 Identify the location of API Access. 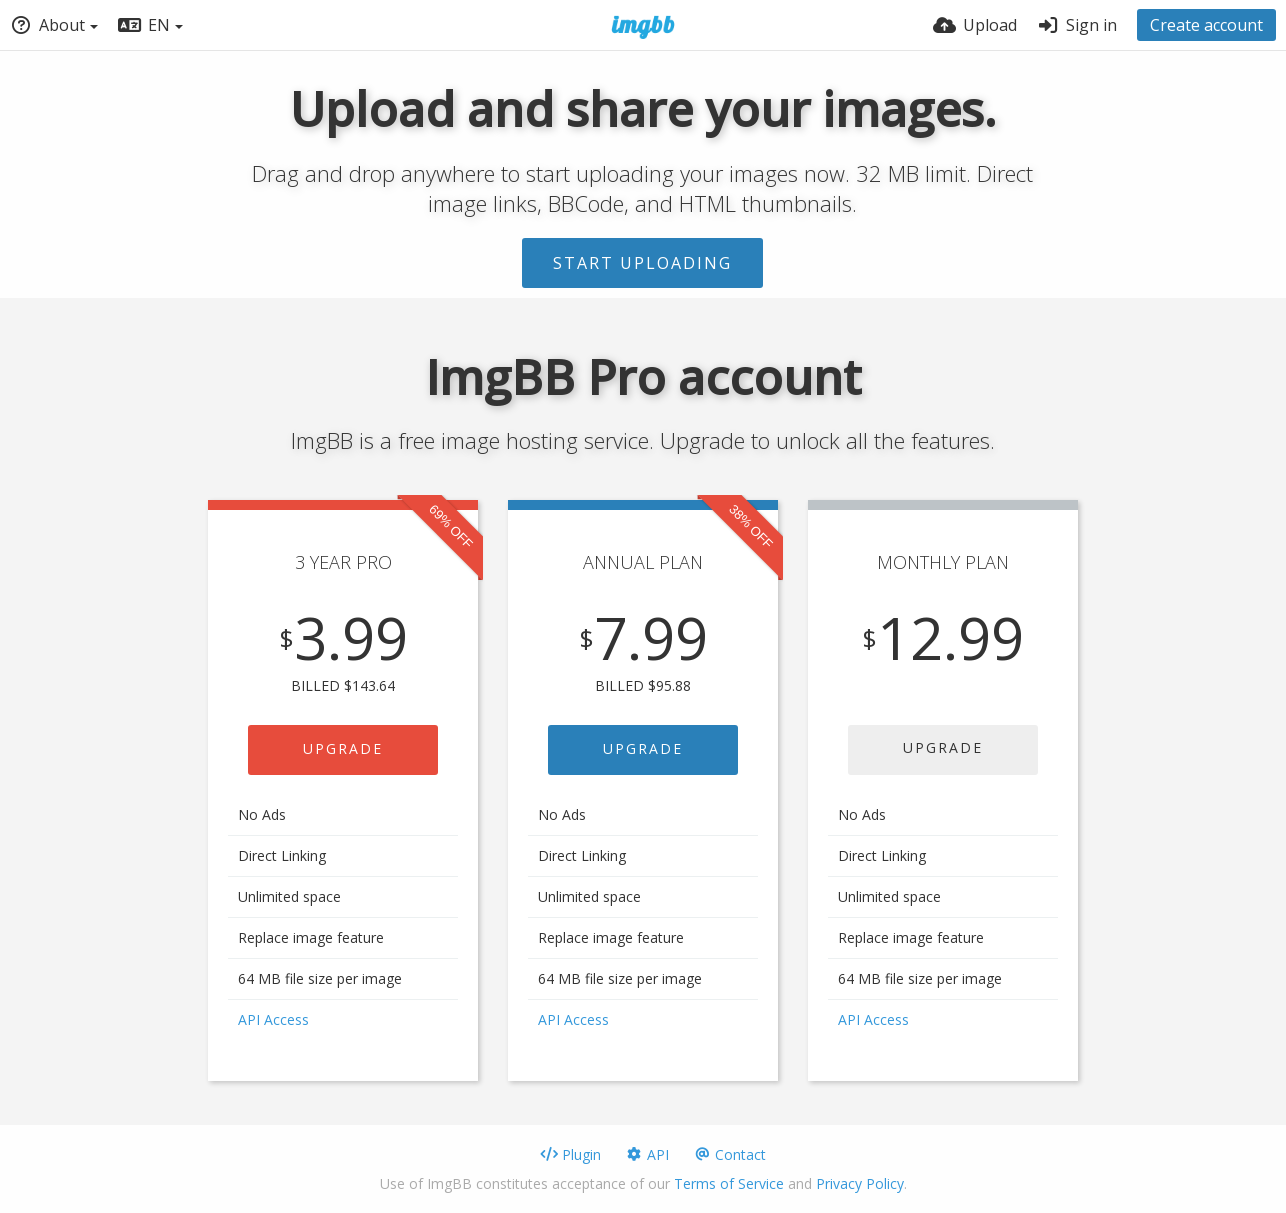
(273, 1019).